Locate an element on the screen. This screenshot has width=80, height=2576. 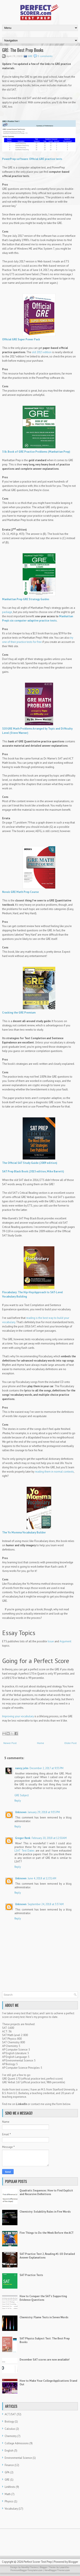
Newer Post is located at coordinates (10, 1743).